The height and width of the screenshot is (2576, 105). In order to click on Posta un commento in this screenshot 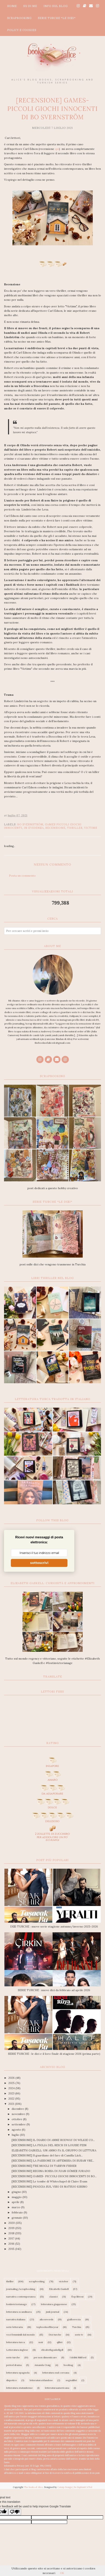, I will do `click(22, 875)`.